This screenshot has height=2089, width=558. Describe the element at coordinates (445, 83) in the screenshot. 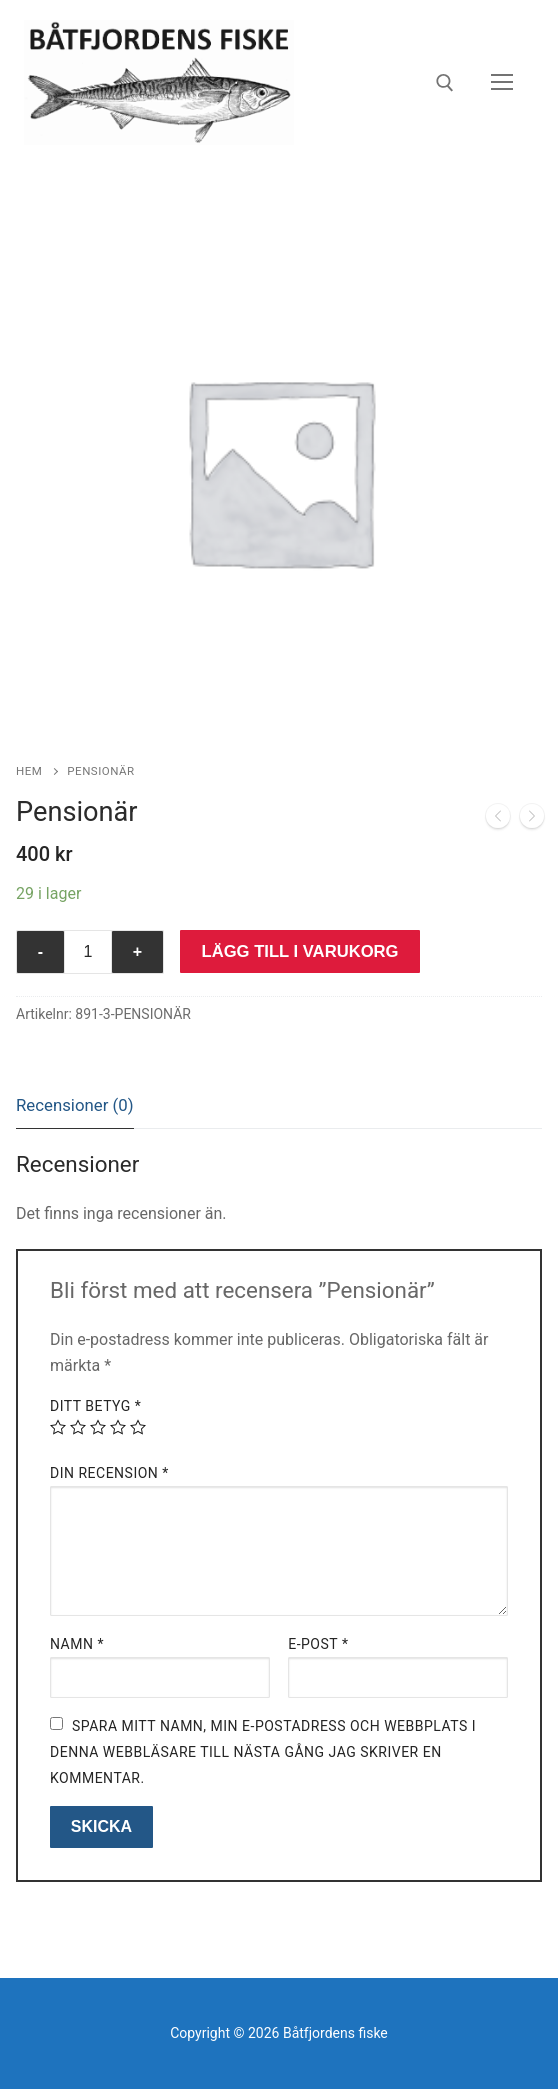

I see `[öppna sökverkyg]` at that location.